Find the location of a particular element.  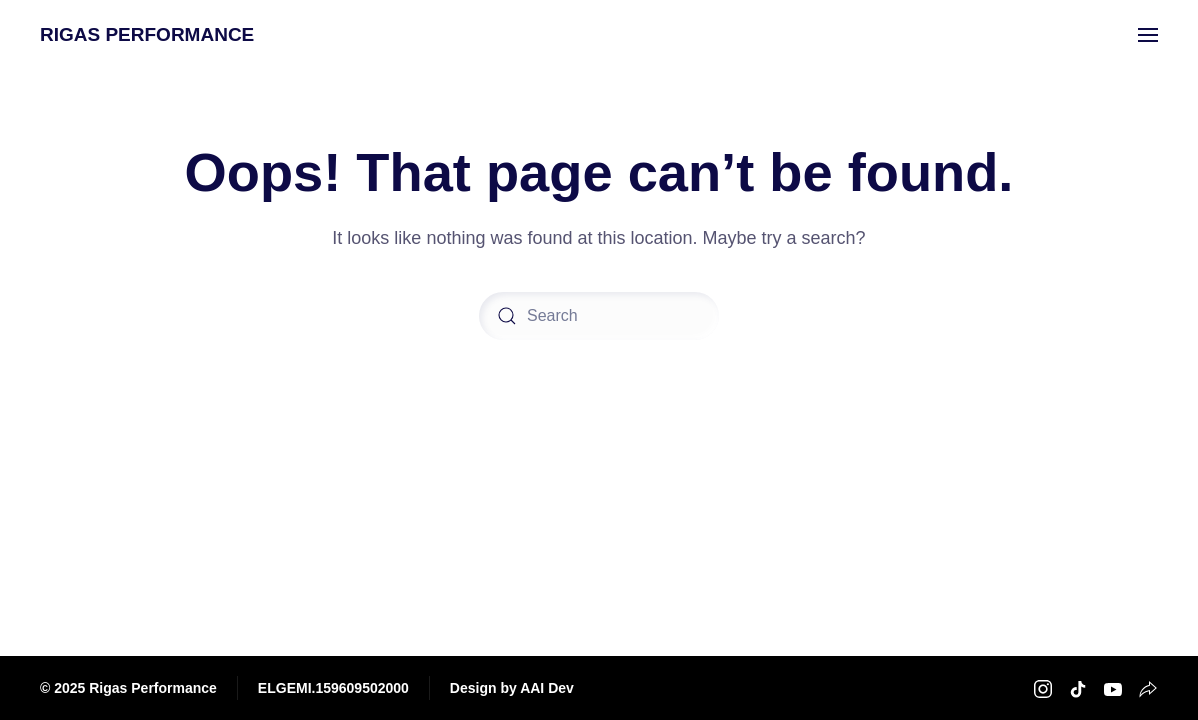

RIGAS PERFORMANCE [Back to home] is located at coordinates (147, 34).